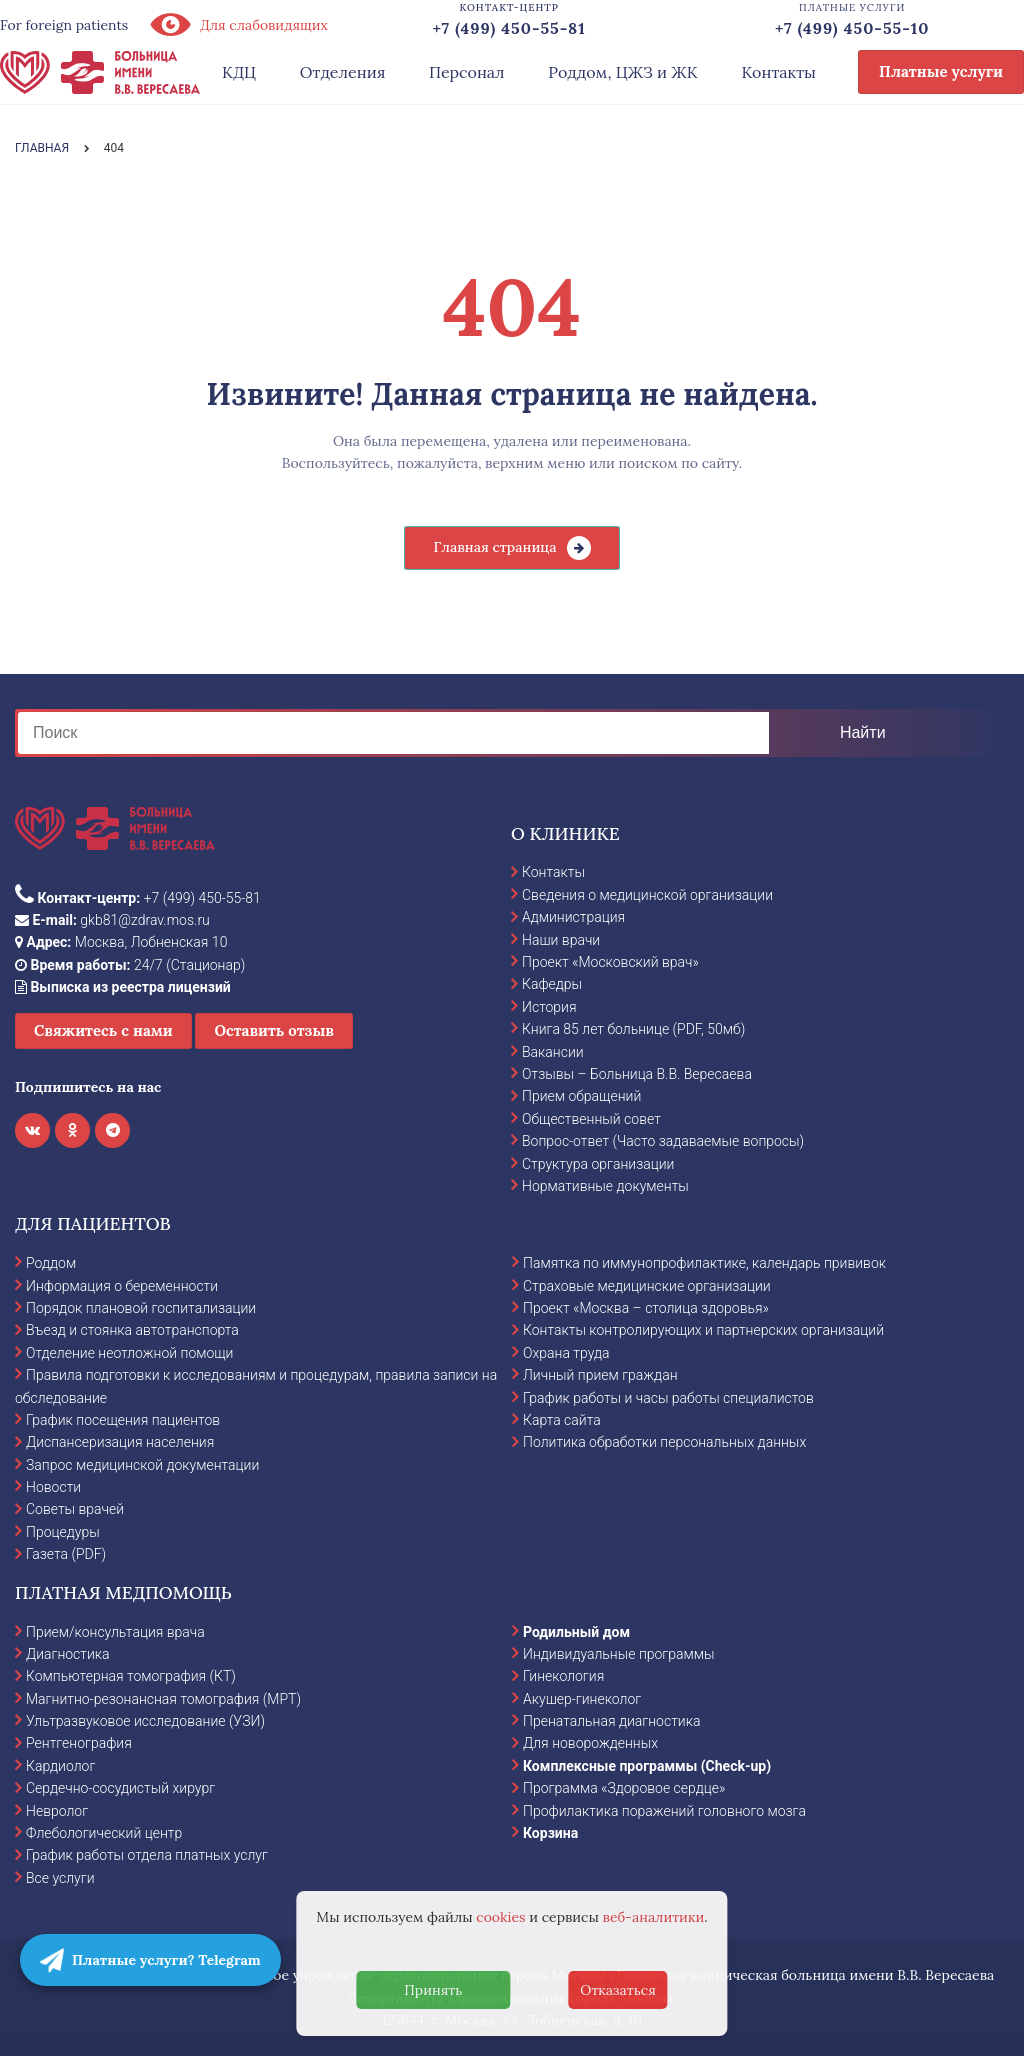 The height and width of the screenshot is (2056, 1024). Describe the element at coordinates (79, 1743) in the screenshot. I see `Рентгенография` at that location.